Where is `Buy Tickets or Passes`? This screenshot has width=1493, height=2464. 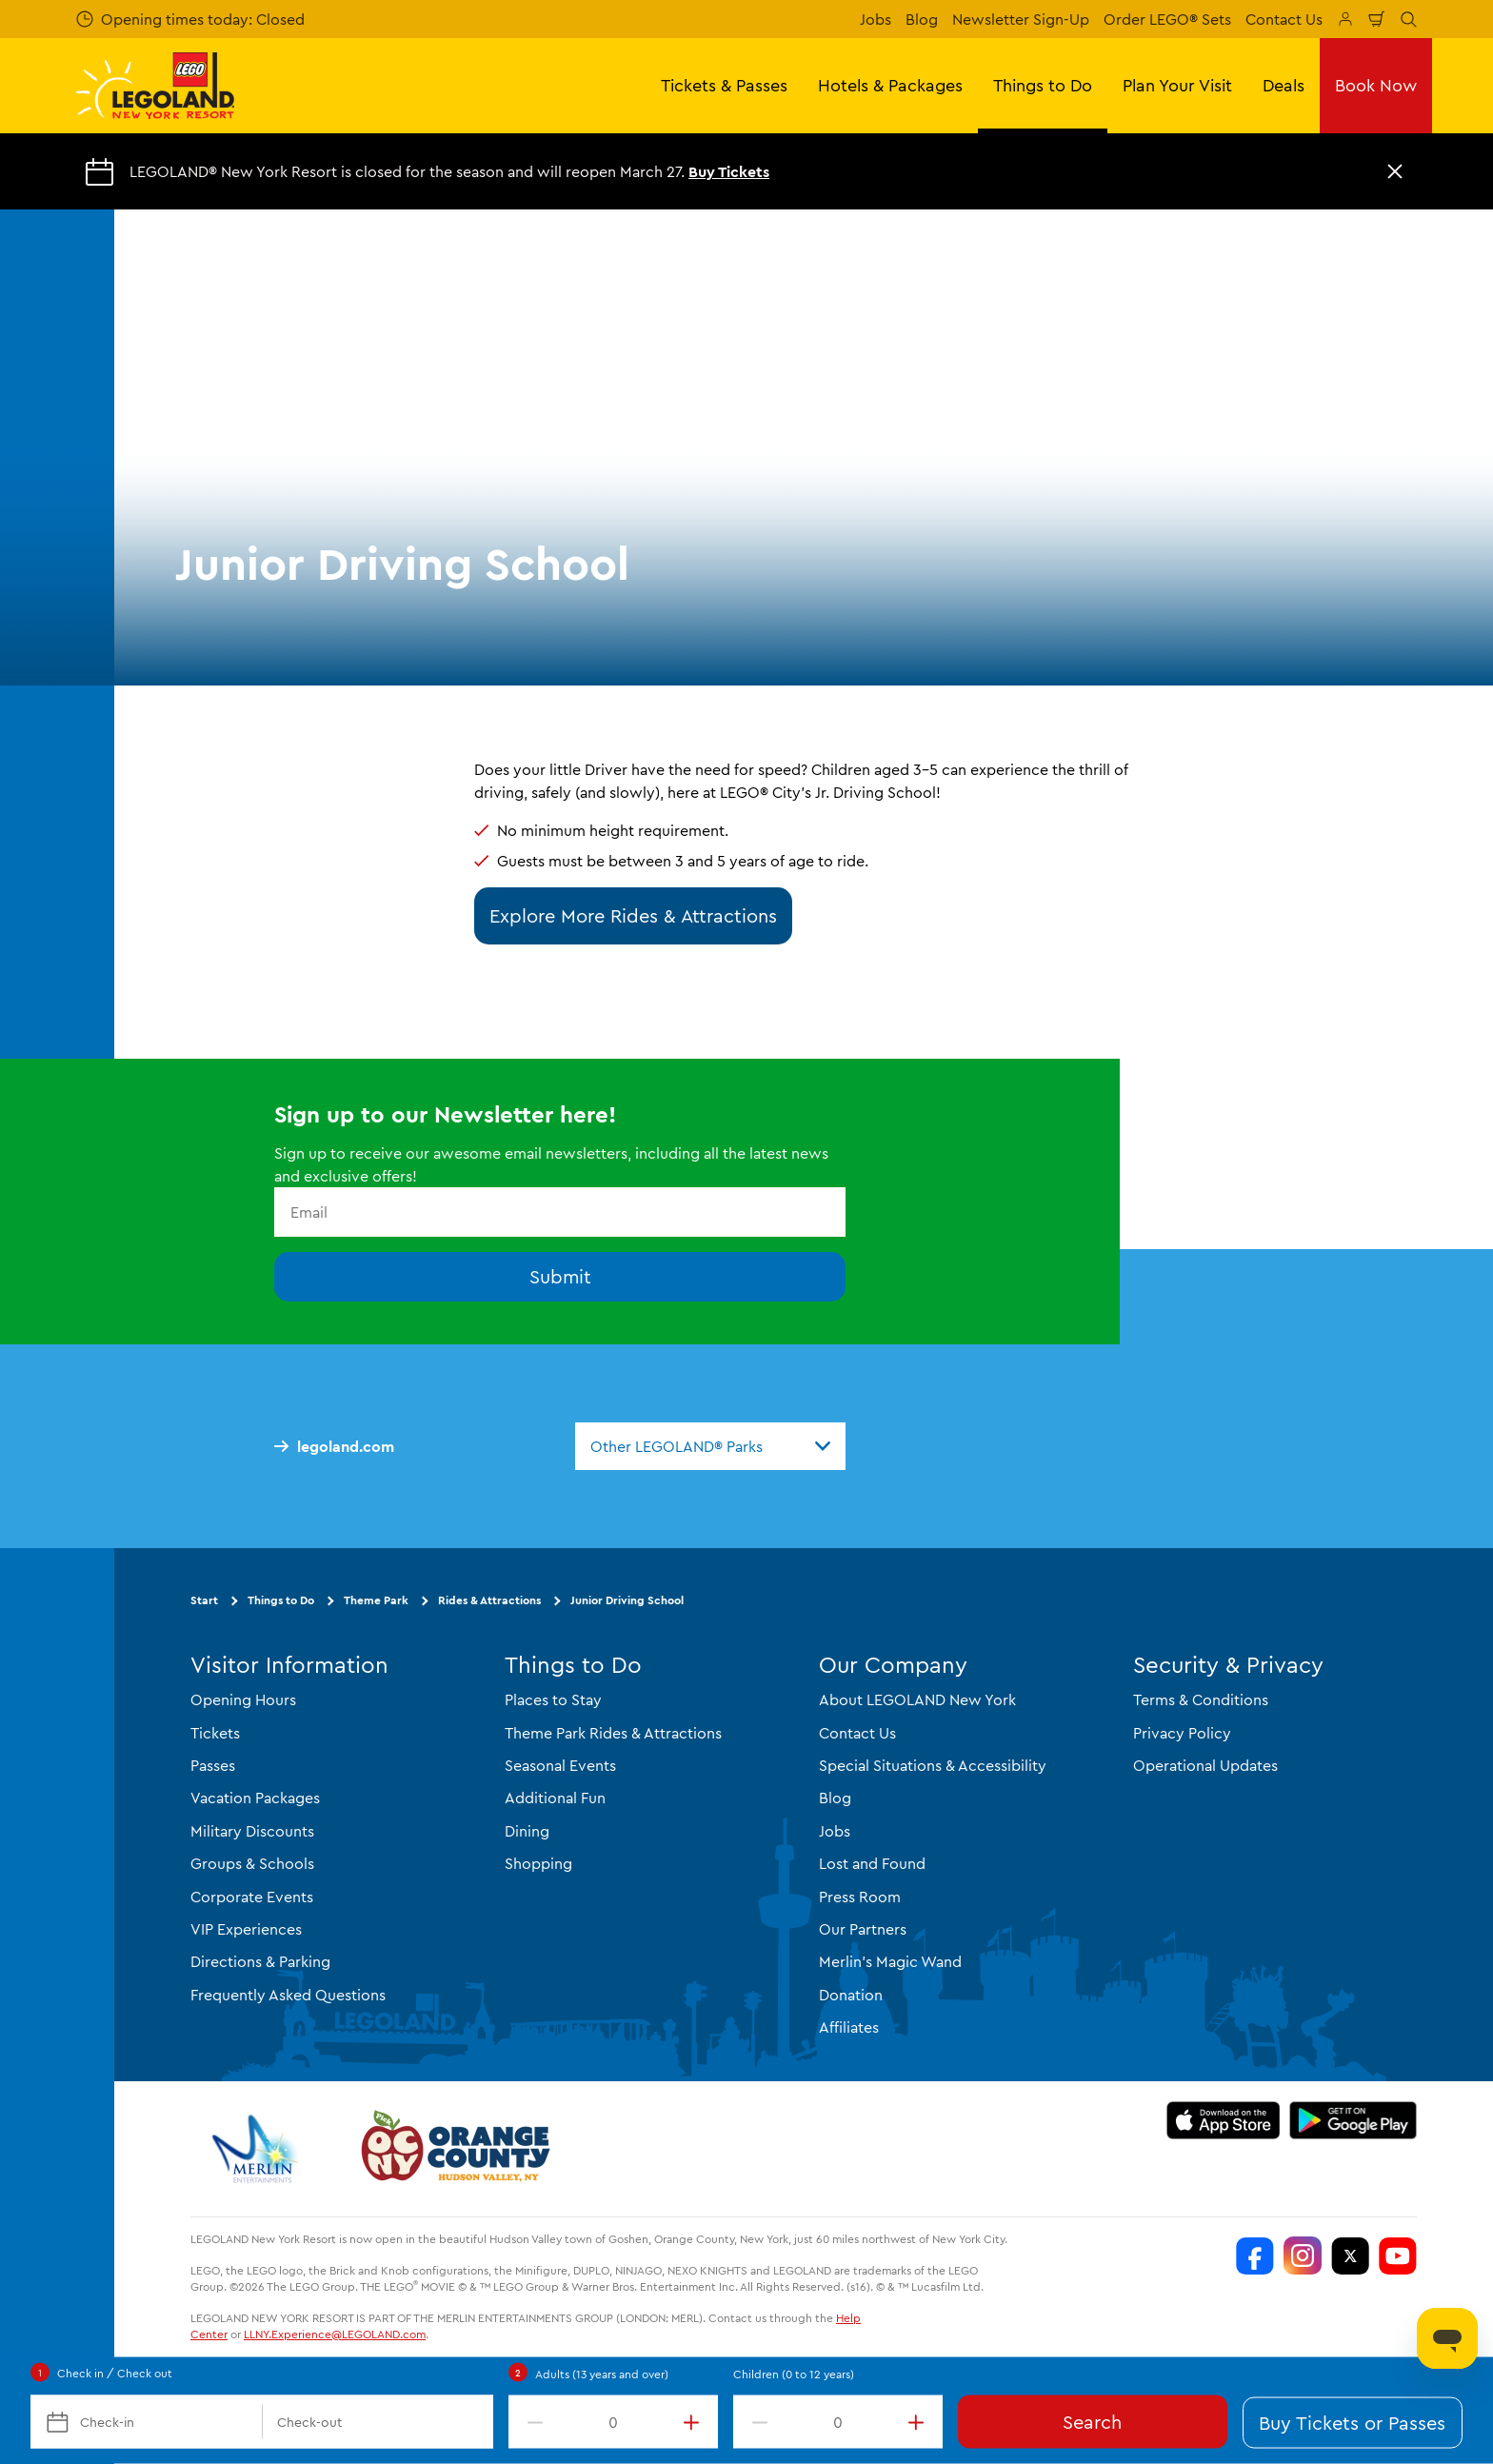
Buy Tickets or Passes is located at coordinates (1352, 2422).